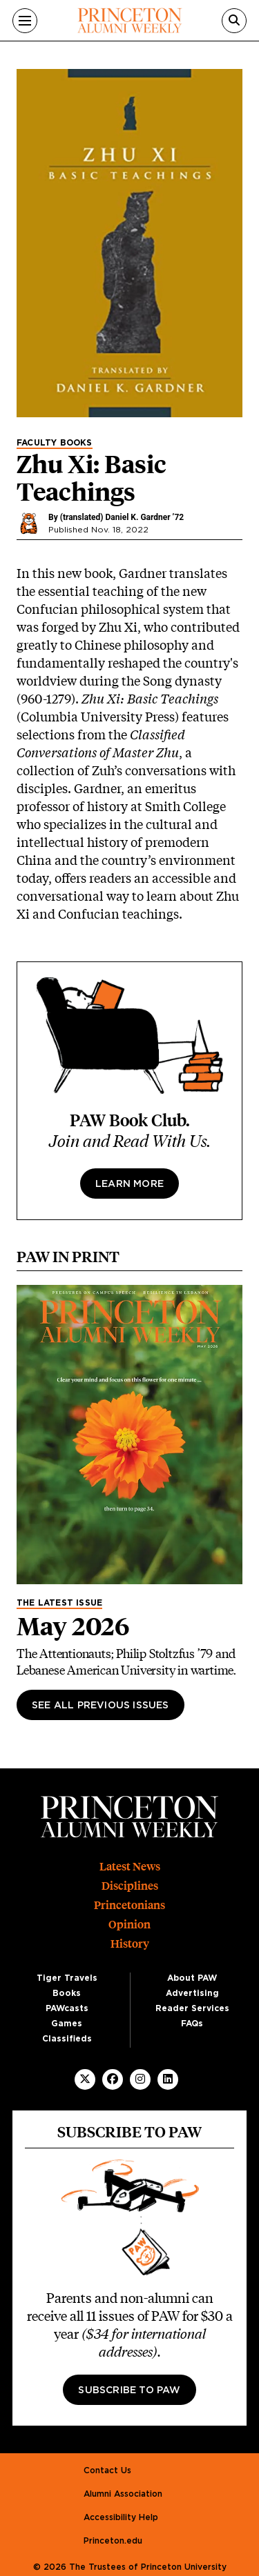 This screenshot has width=259, height=2576. What do you see at coordinates (192, 1993) in the screenshot?
I see `Advertising` at bounding box center [192, 1993].